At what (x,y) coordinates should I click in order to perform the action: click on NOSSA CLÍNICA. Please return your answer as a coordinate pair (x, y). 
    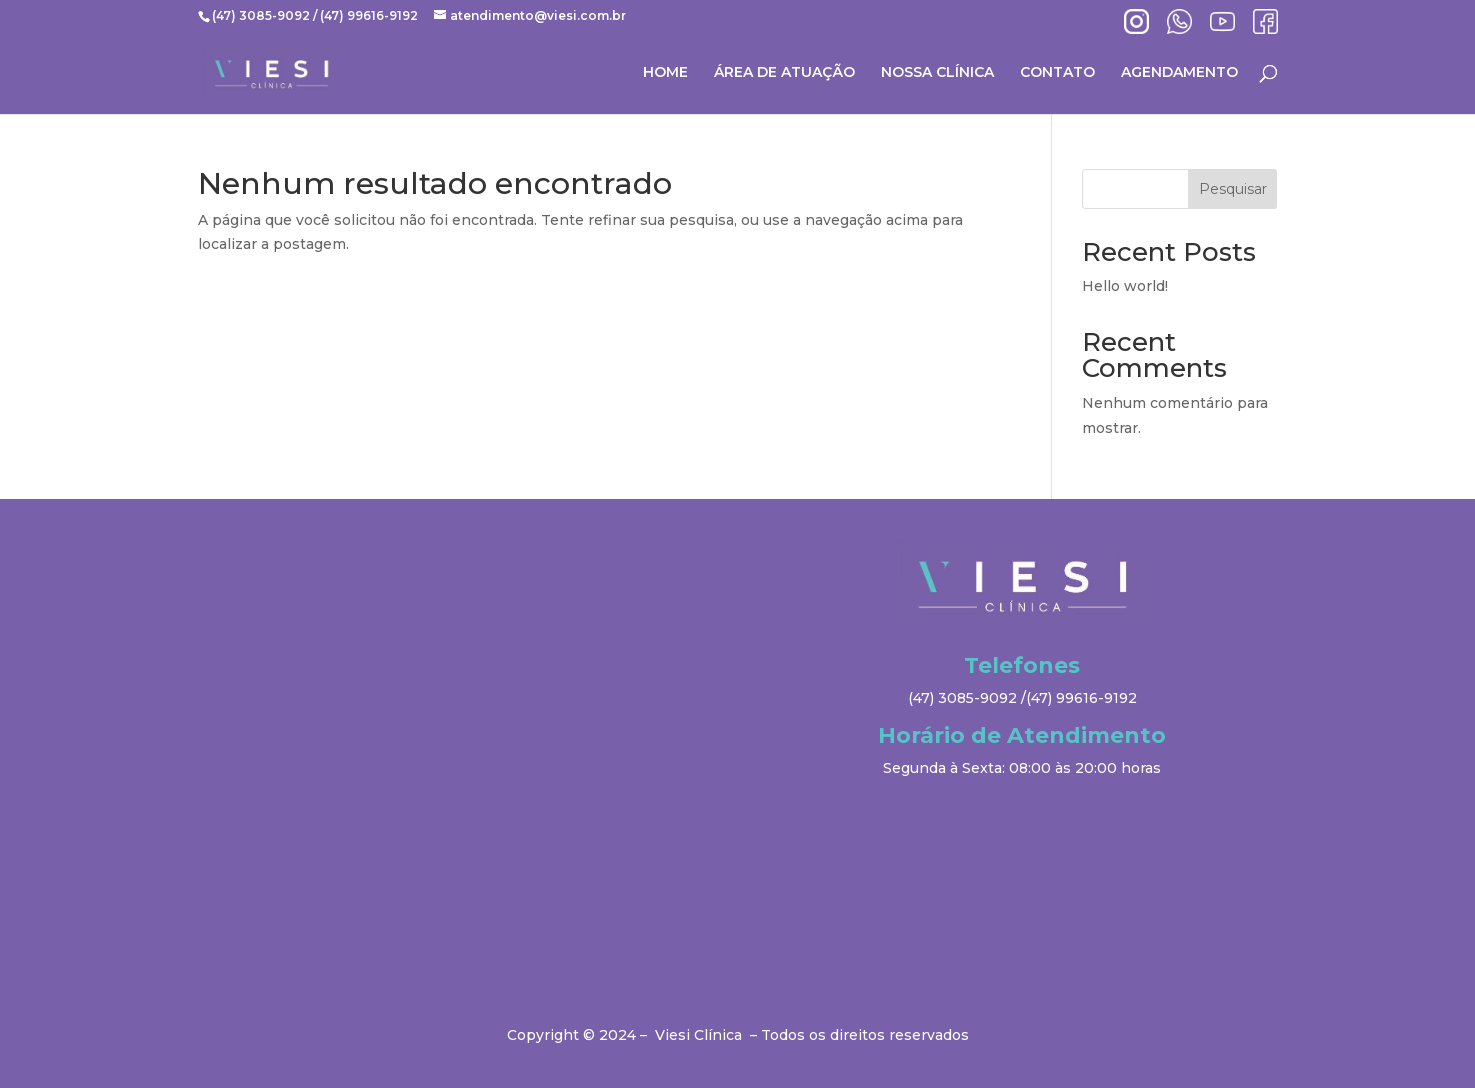
    Looking at the image, I should click on (937, 73).